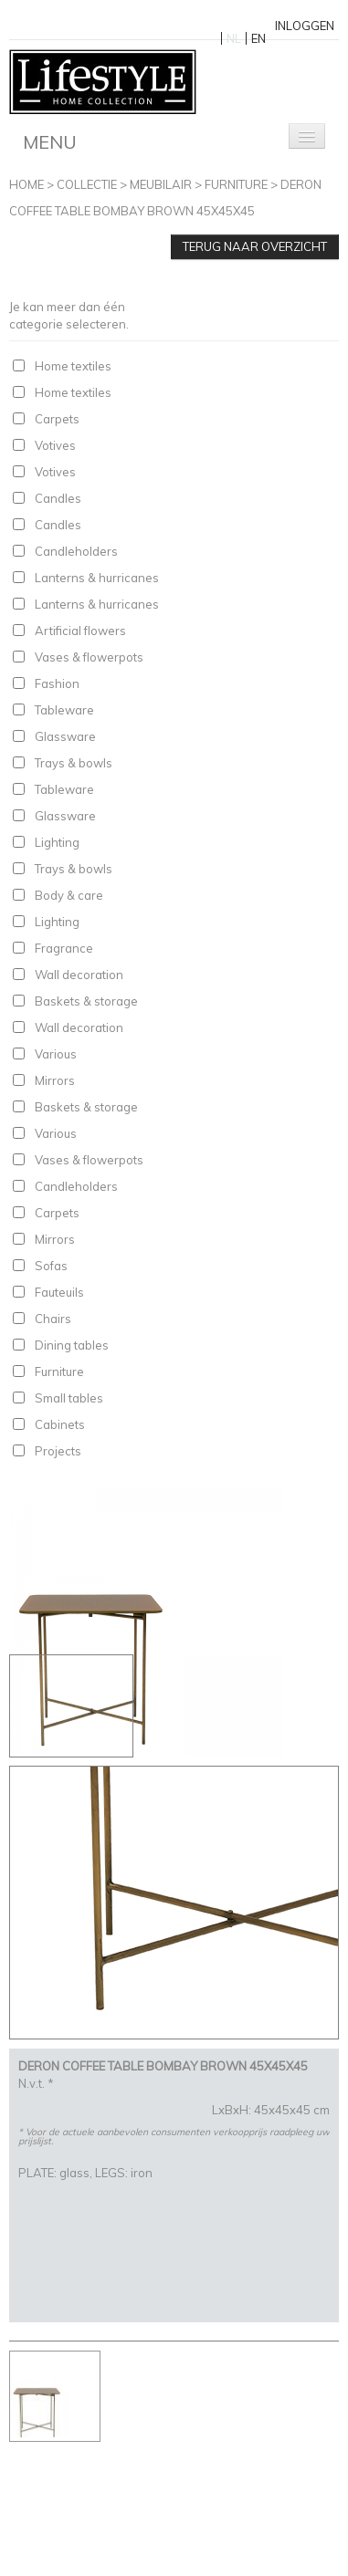 The height and width of the screenshot is (2576, 348). I want to click on Wall decoration, so click(79, 974).